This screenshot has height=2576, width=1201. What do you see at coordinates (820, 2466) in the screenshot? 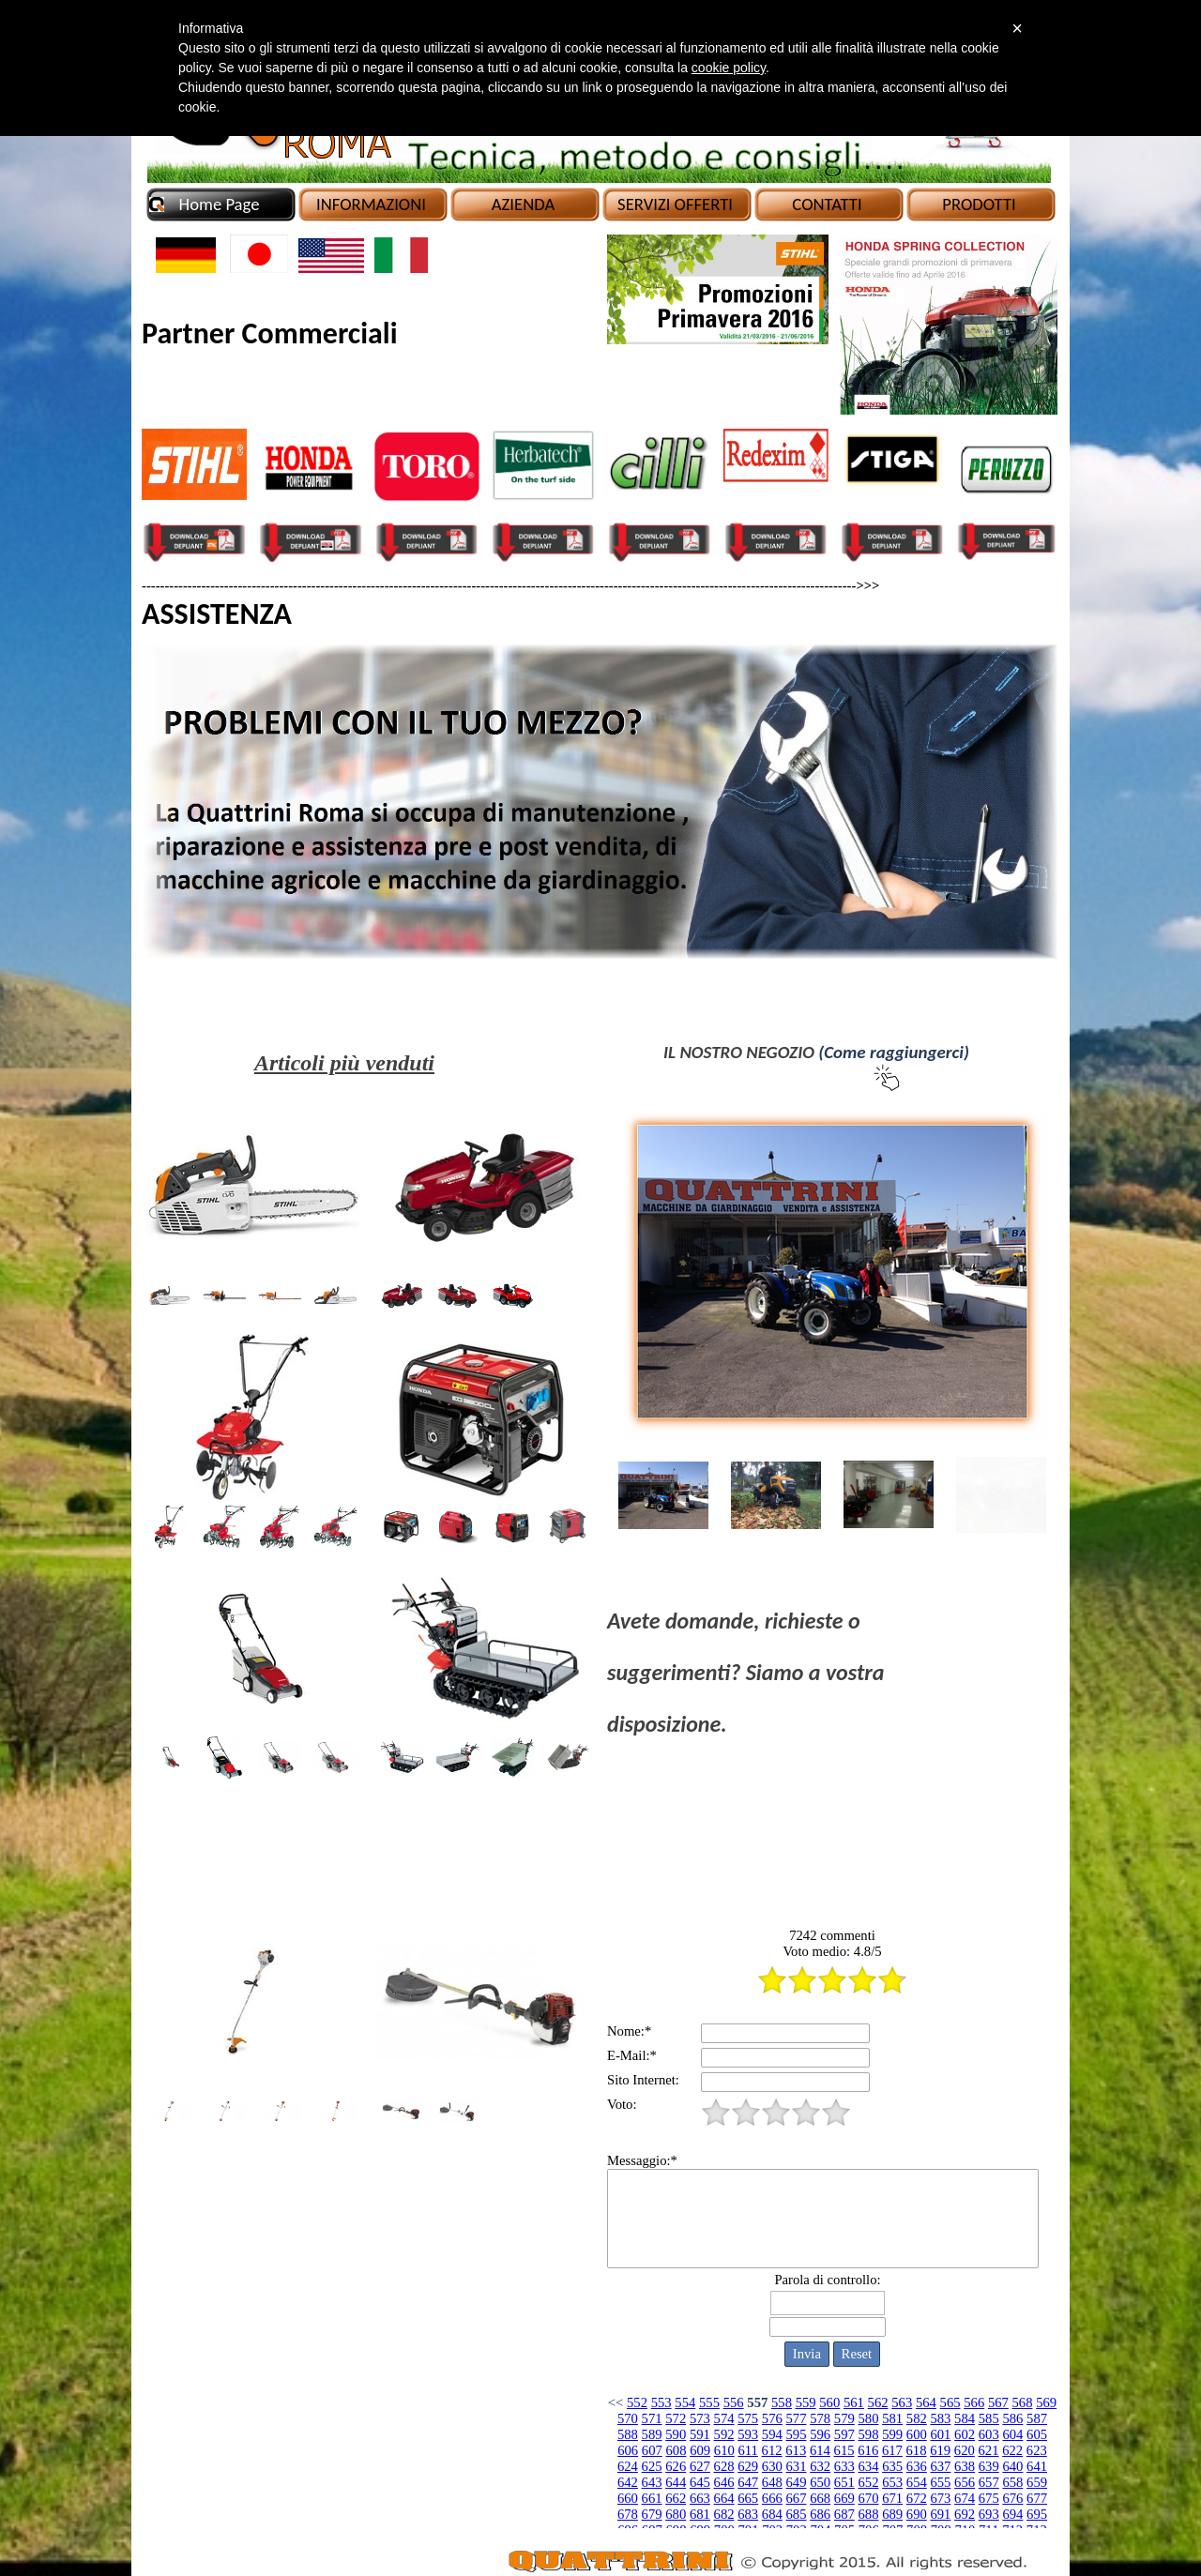
I see `632` at bounding box center [820, 2466].